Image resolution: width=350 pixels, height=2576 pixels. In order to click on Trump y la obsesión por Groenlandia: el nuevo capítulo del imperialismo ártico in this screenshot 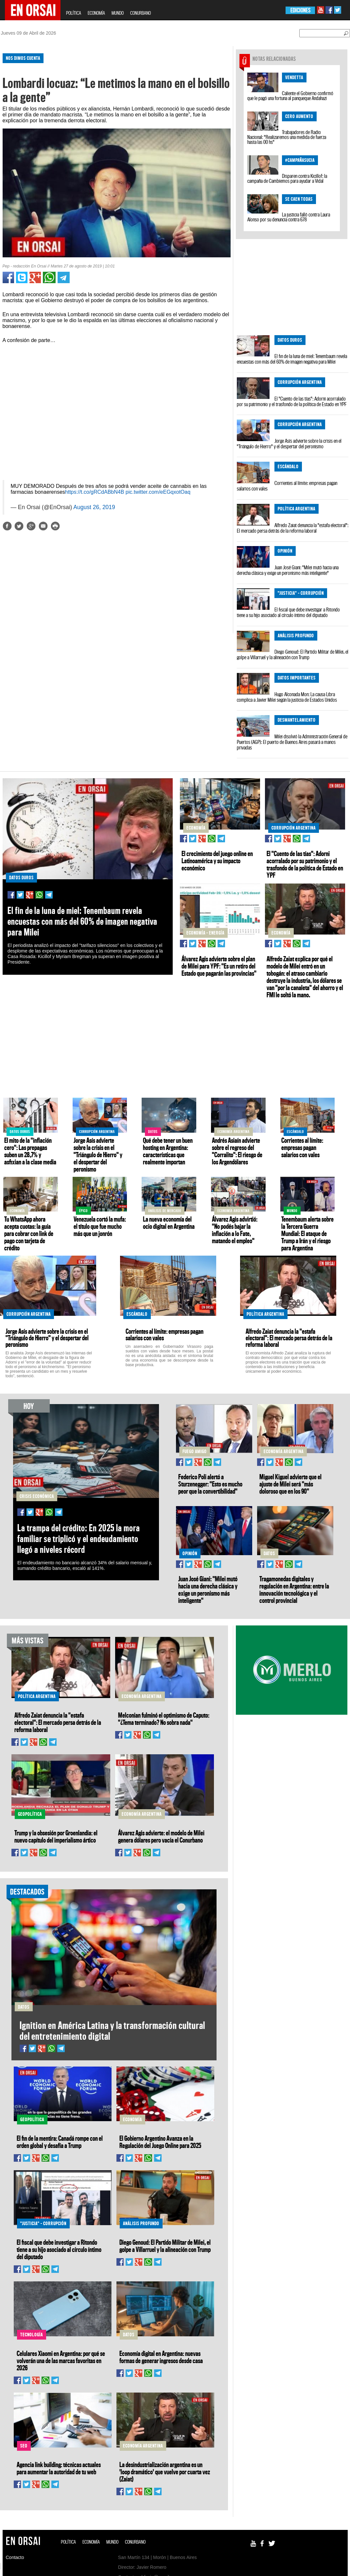, I will do `click(55, 1836)`.